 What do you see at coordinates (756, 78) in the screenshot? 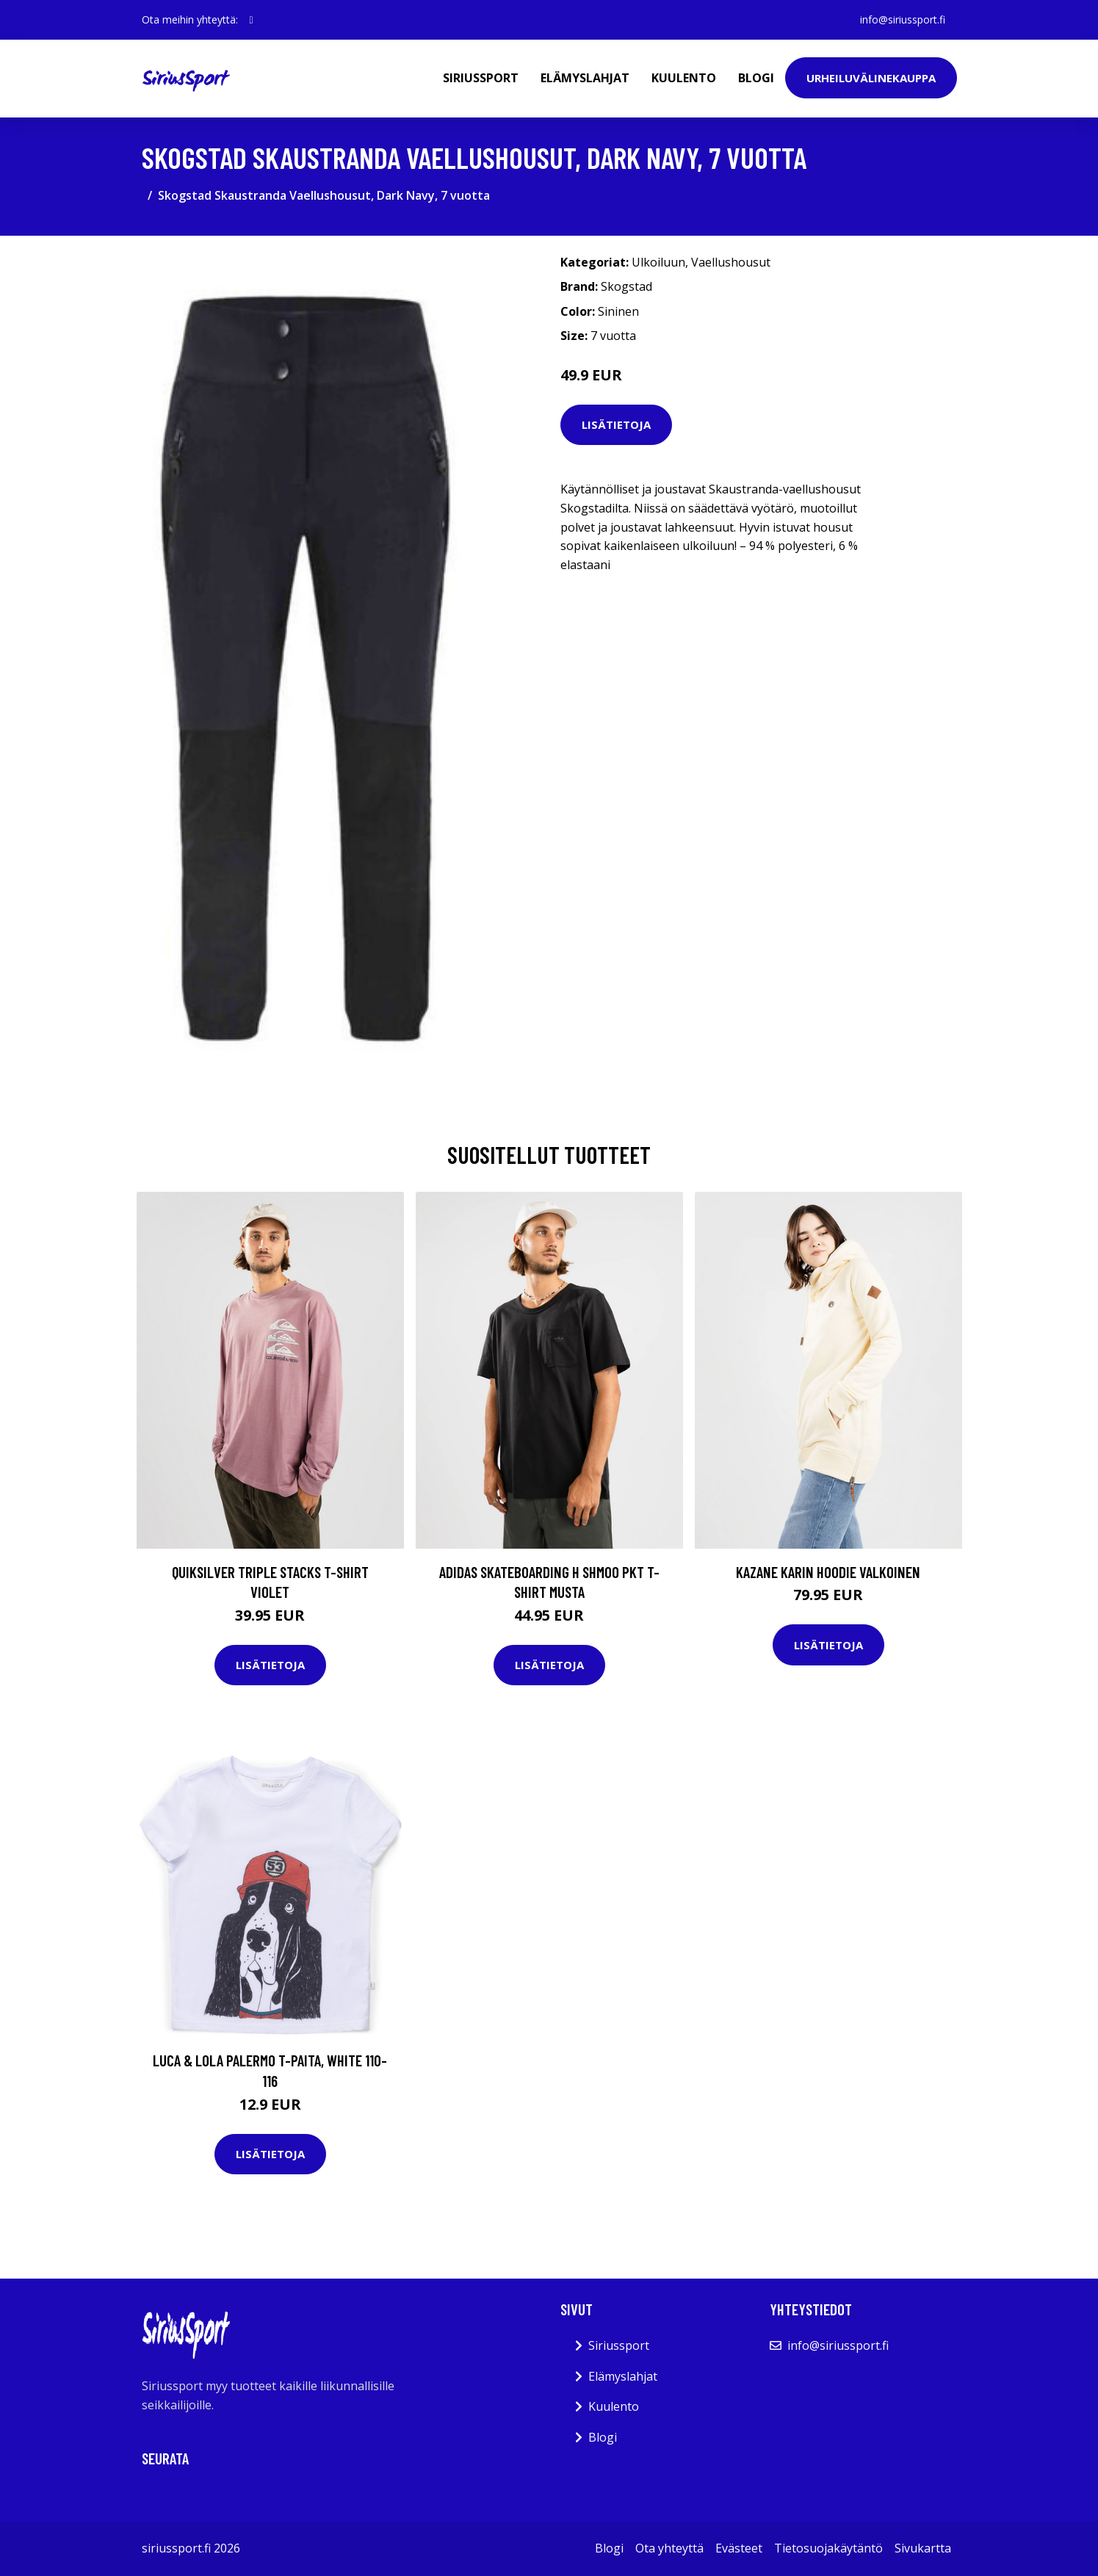
I see `Blogi` at bounding box center [756, 78].